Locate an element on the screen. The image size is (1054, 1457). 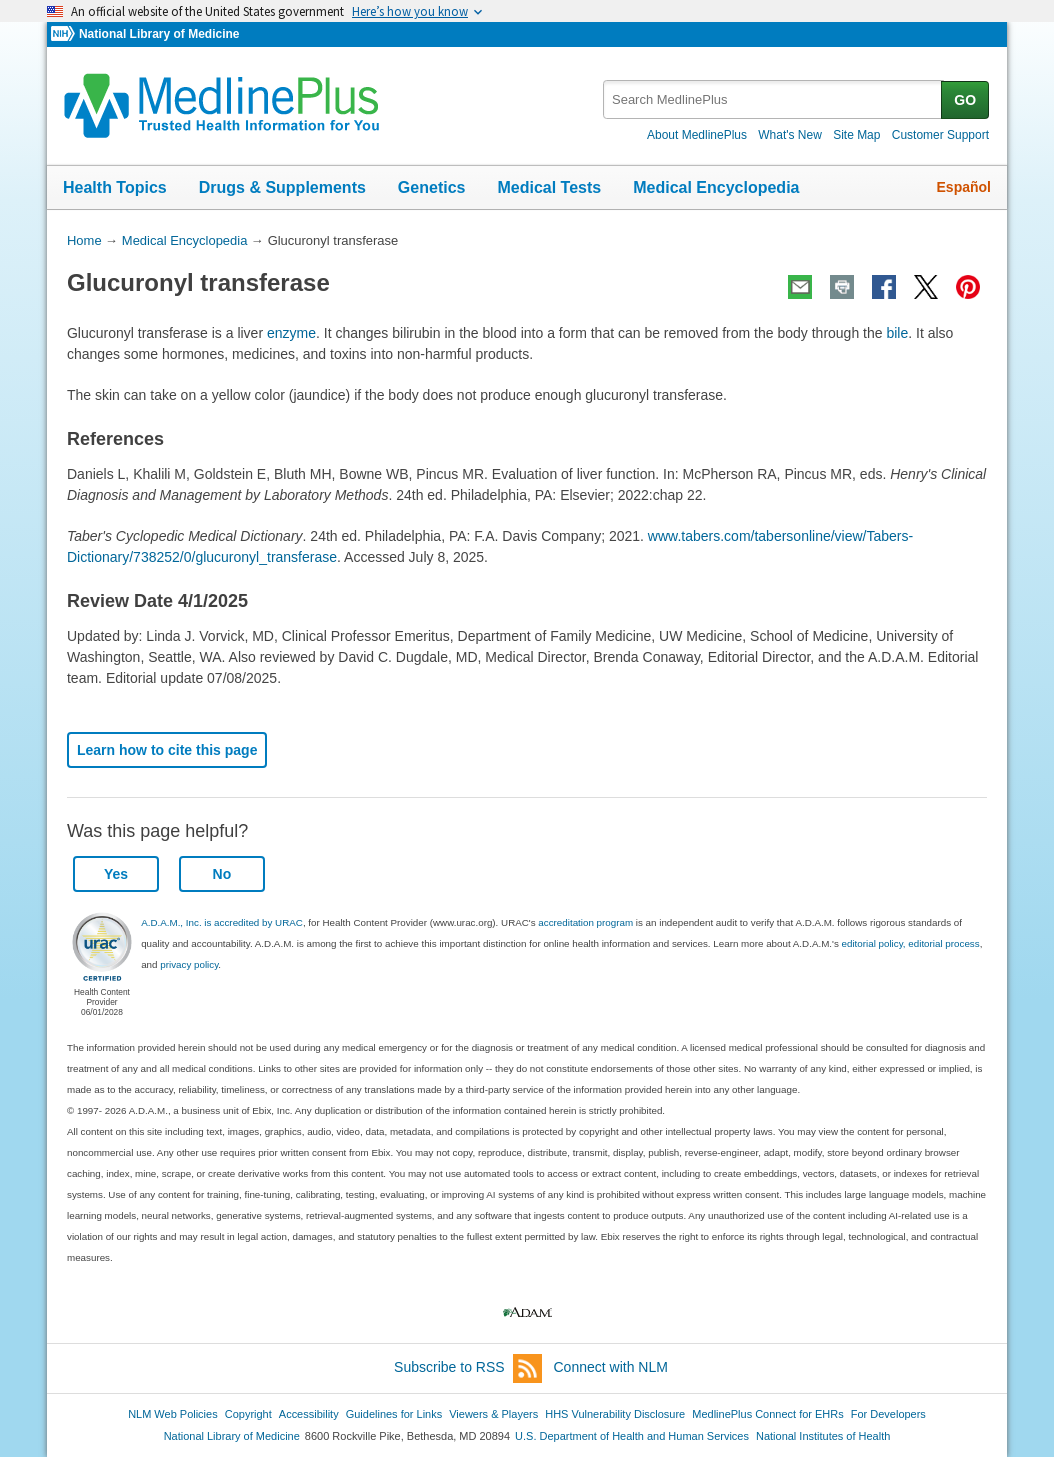
NLM Web Policies is located at coordinates (173, 1414).